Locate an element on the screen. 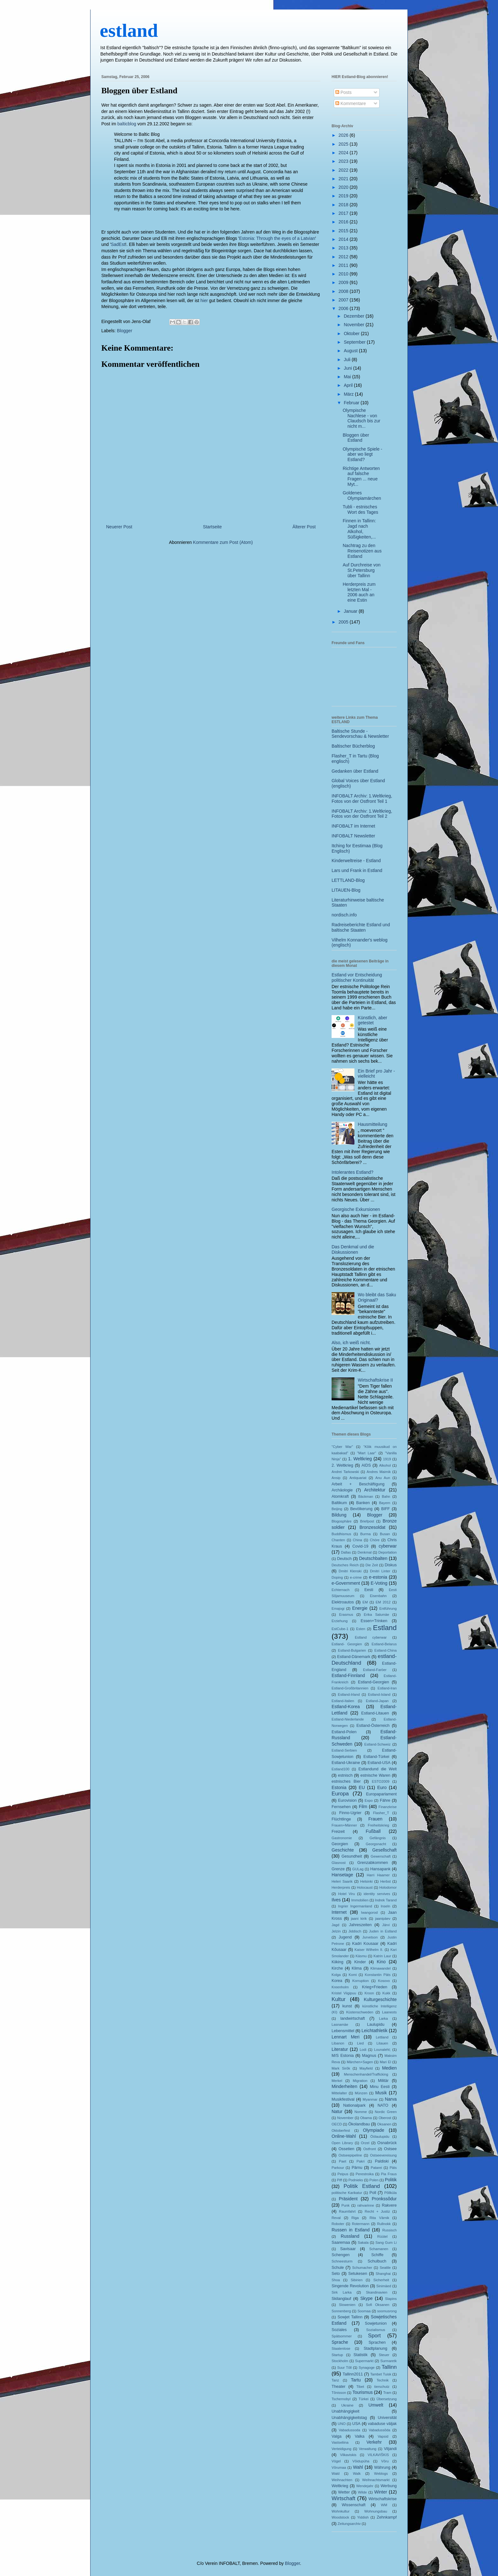 The height and width of the screenshot is (2576, 498). Komi is located at coordinates (353, 1975).